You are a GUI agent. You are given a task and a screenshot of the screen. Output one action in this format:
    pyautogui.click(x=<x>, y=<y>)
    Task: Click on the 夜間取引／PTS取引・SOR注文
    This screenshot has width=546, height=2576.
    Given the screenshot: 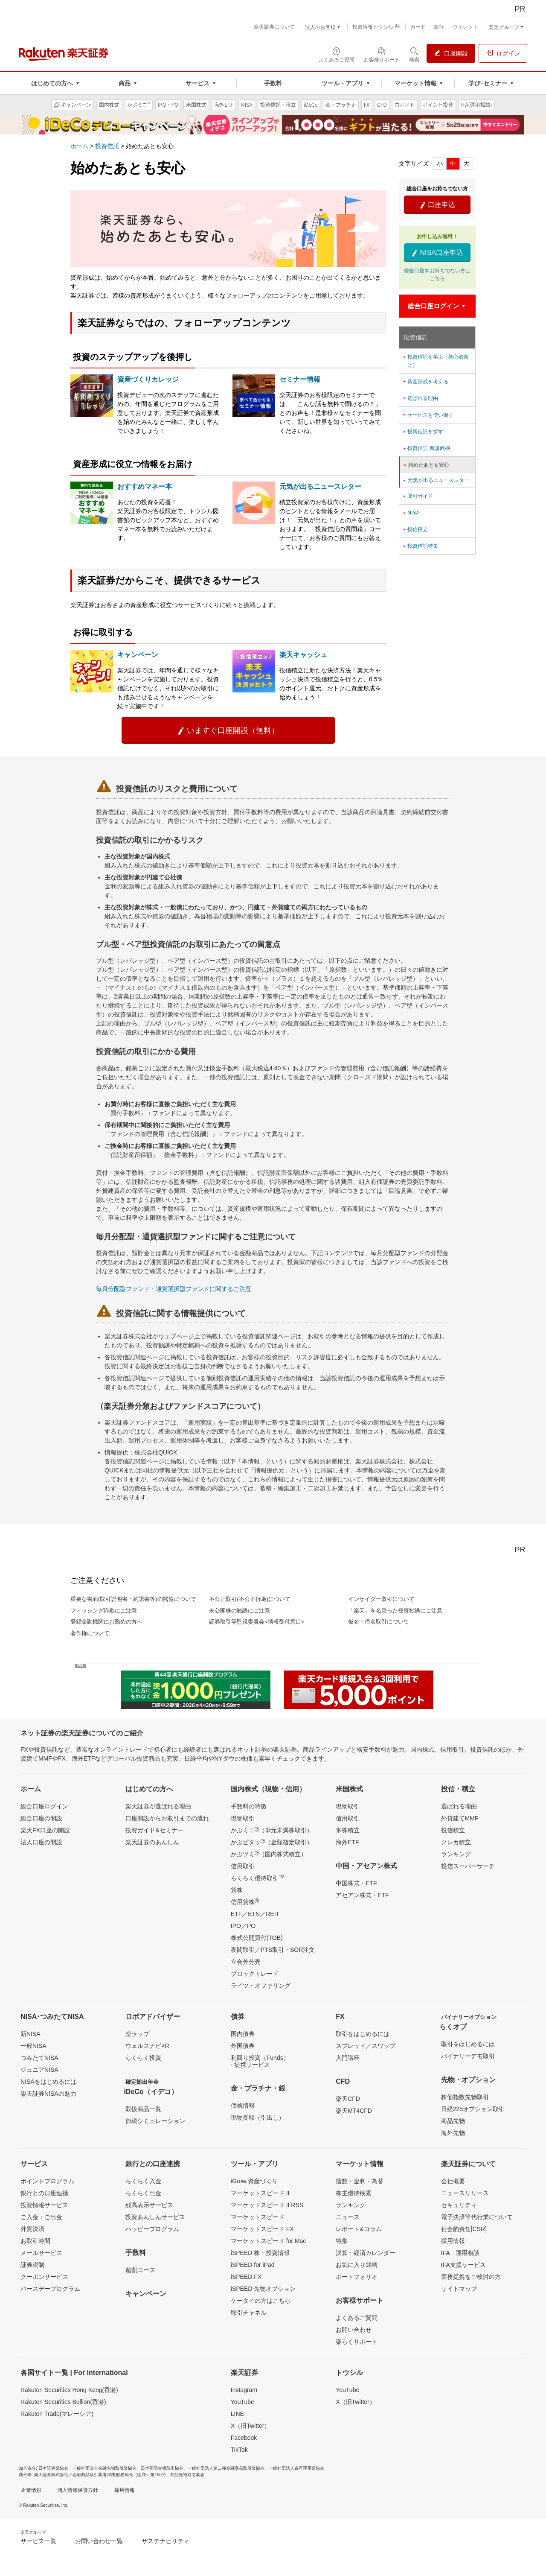 What is the action you would take?
    pyautogui.click(x=273, y=1949)
    